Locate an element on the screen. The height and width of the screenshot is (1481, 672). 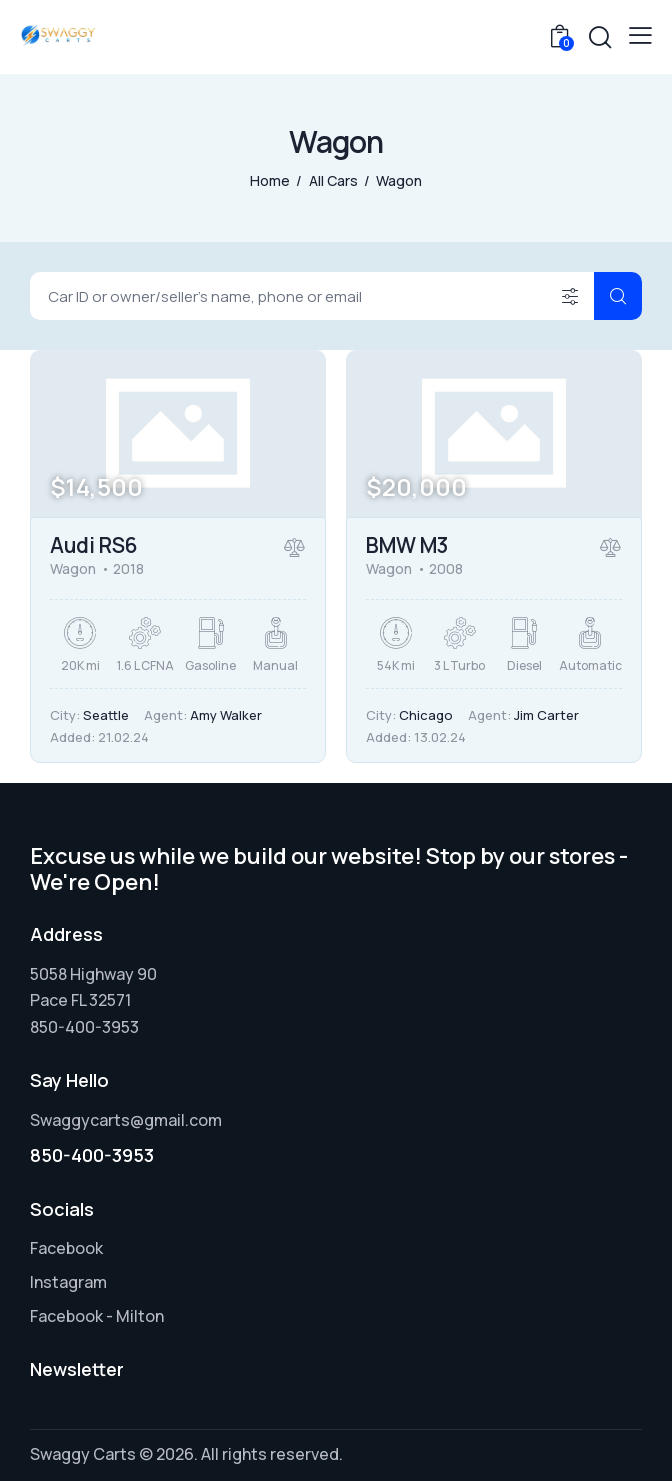
850-400-3953 is located at coordinates (92, 1155).